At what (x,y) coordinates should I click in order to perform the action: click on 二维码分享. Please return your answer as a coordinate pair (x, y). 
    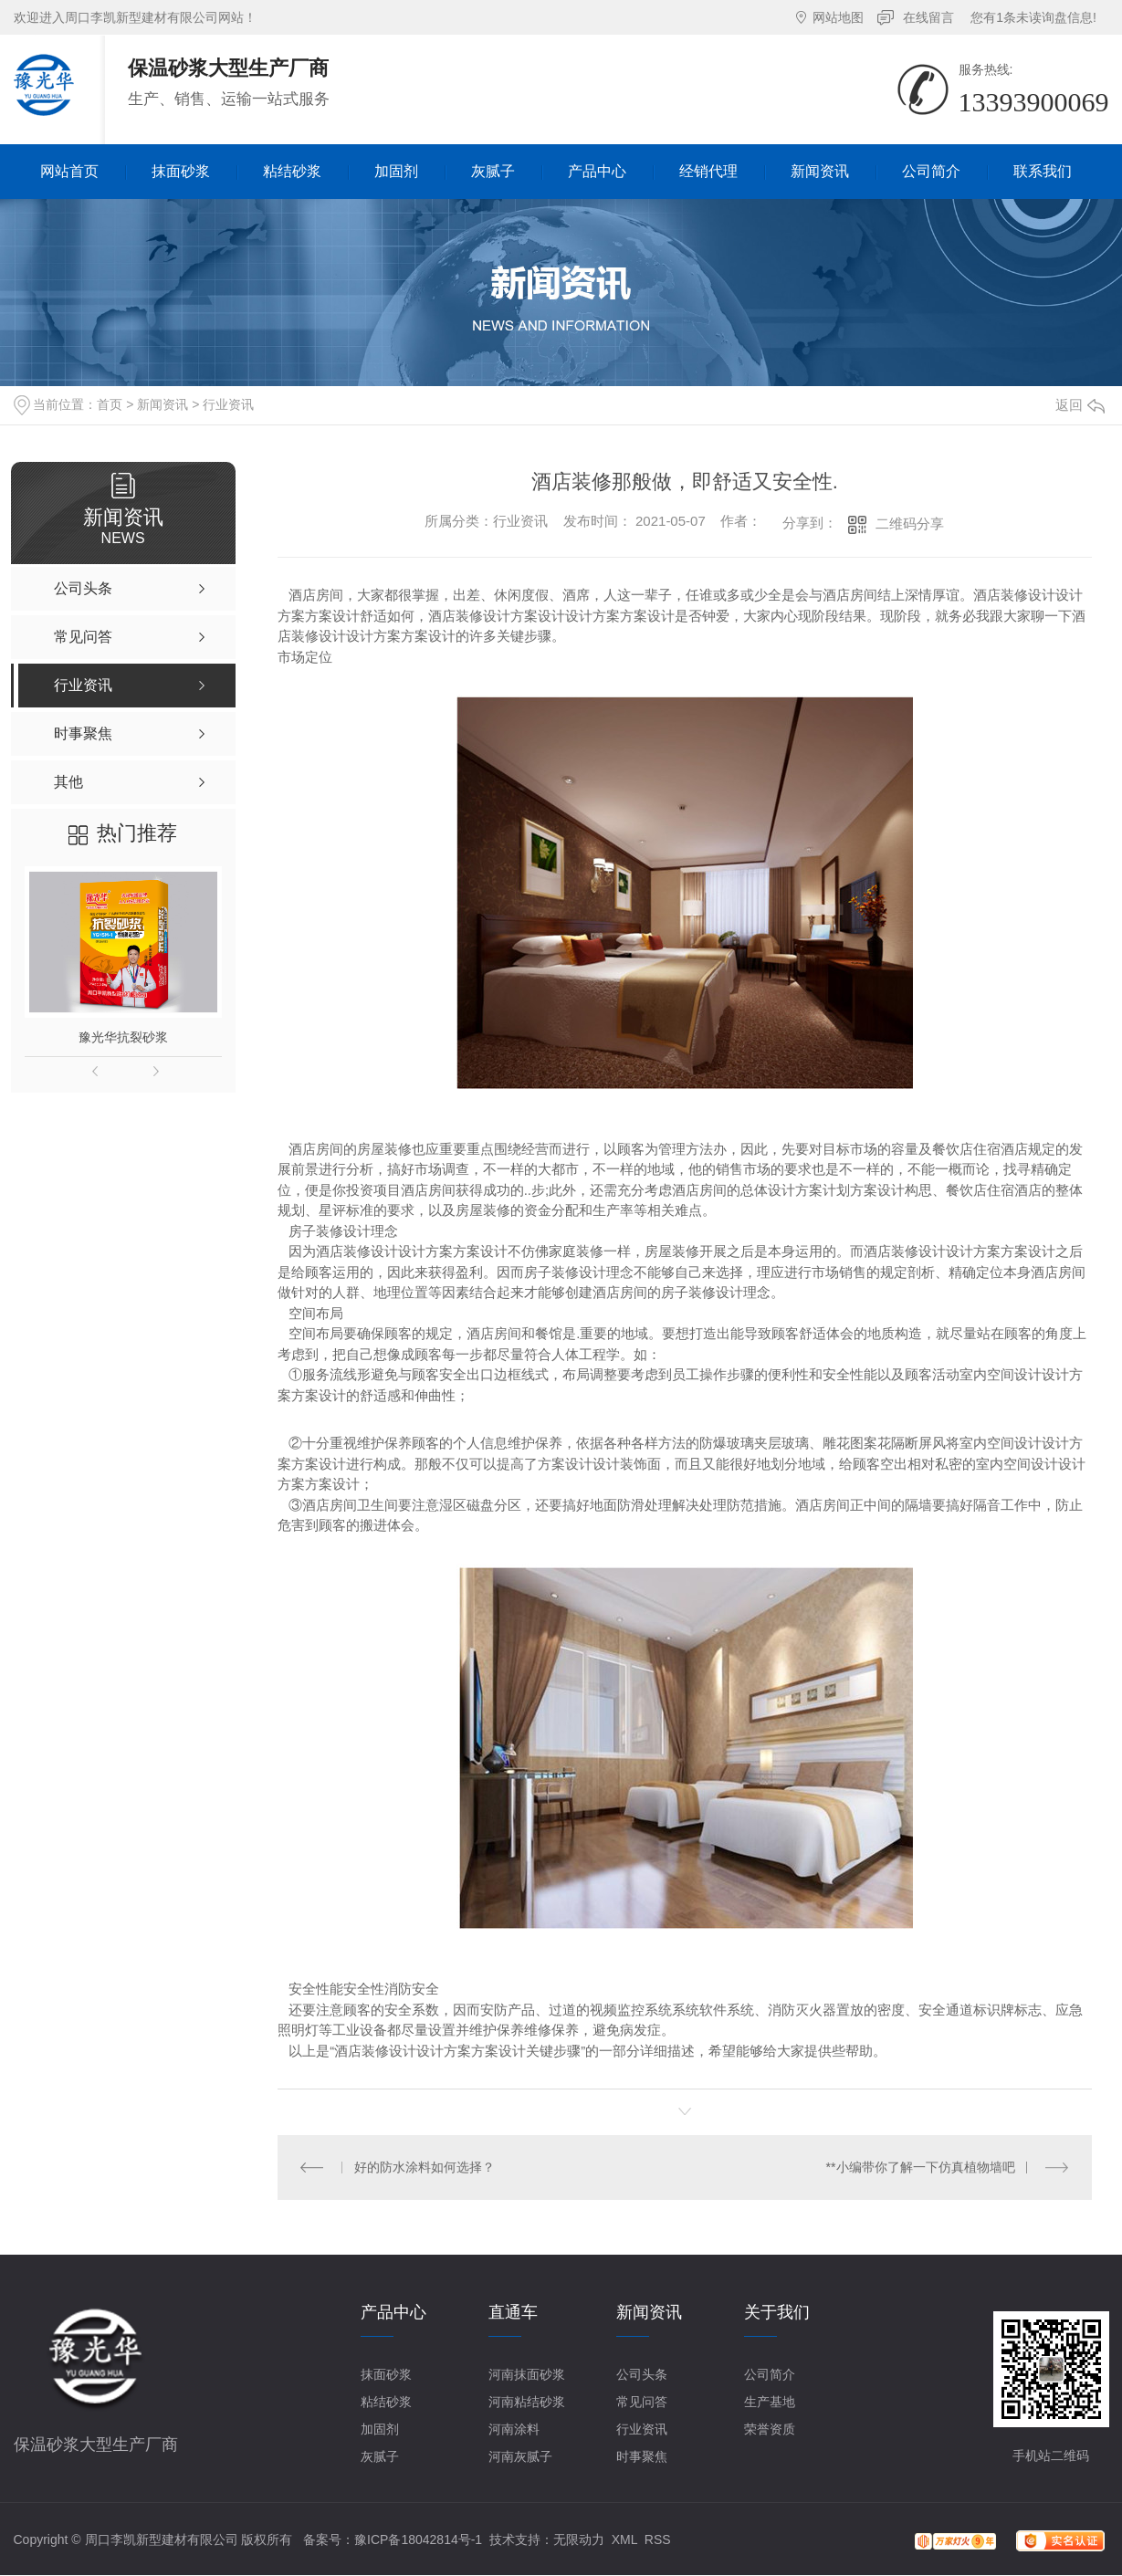
    Looking at the image, I should click on (910, 523).